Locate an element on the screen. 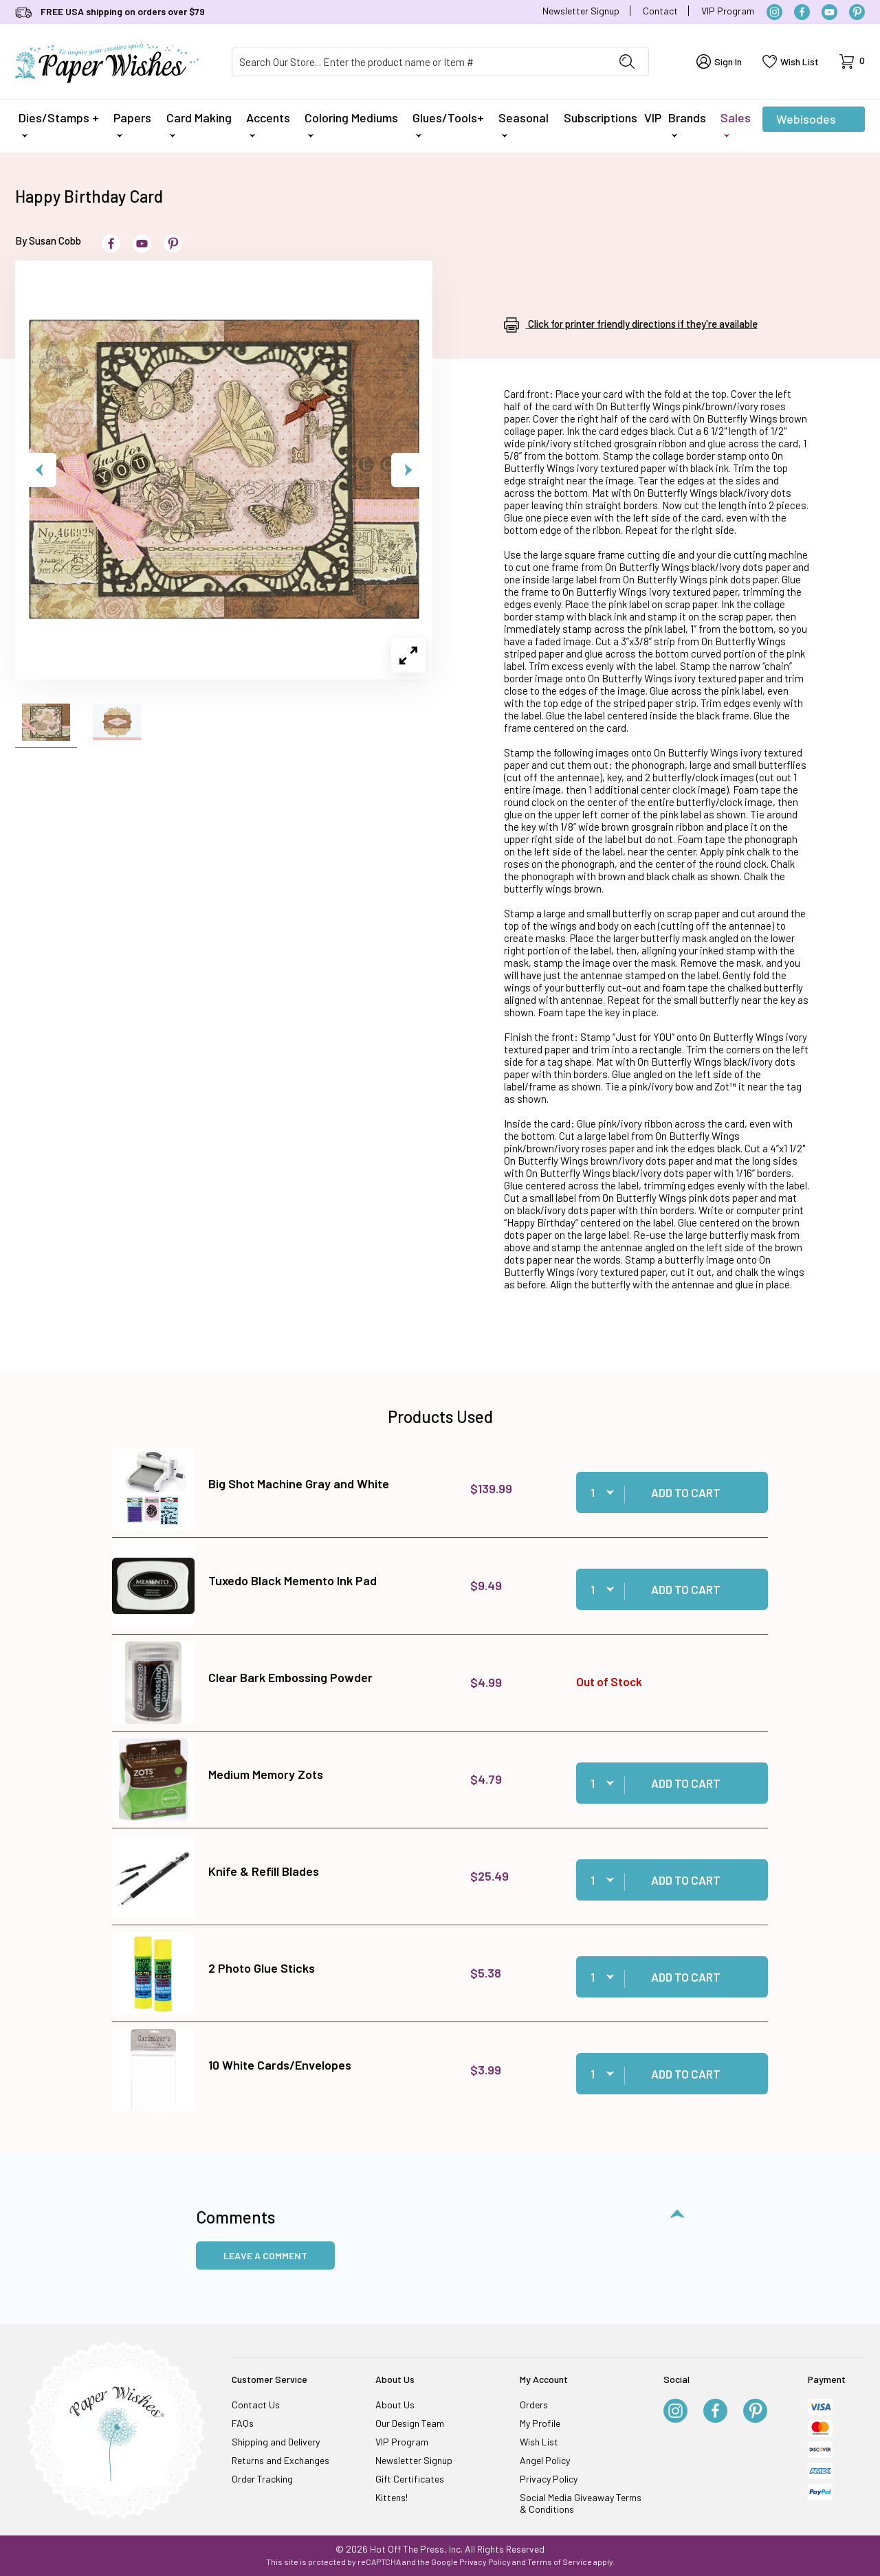 The image size is (880, 2576). Angel Policy is located at coordinates (545, 2460).